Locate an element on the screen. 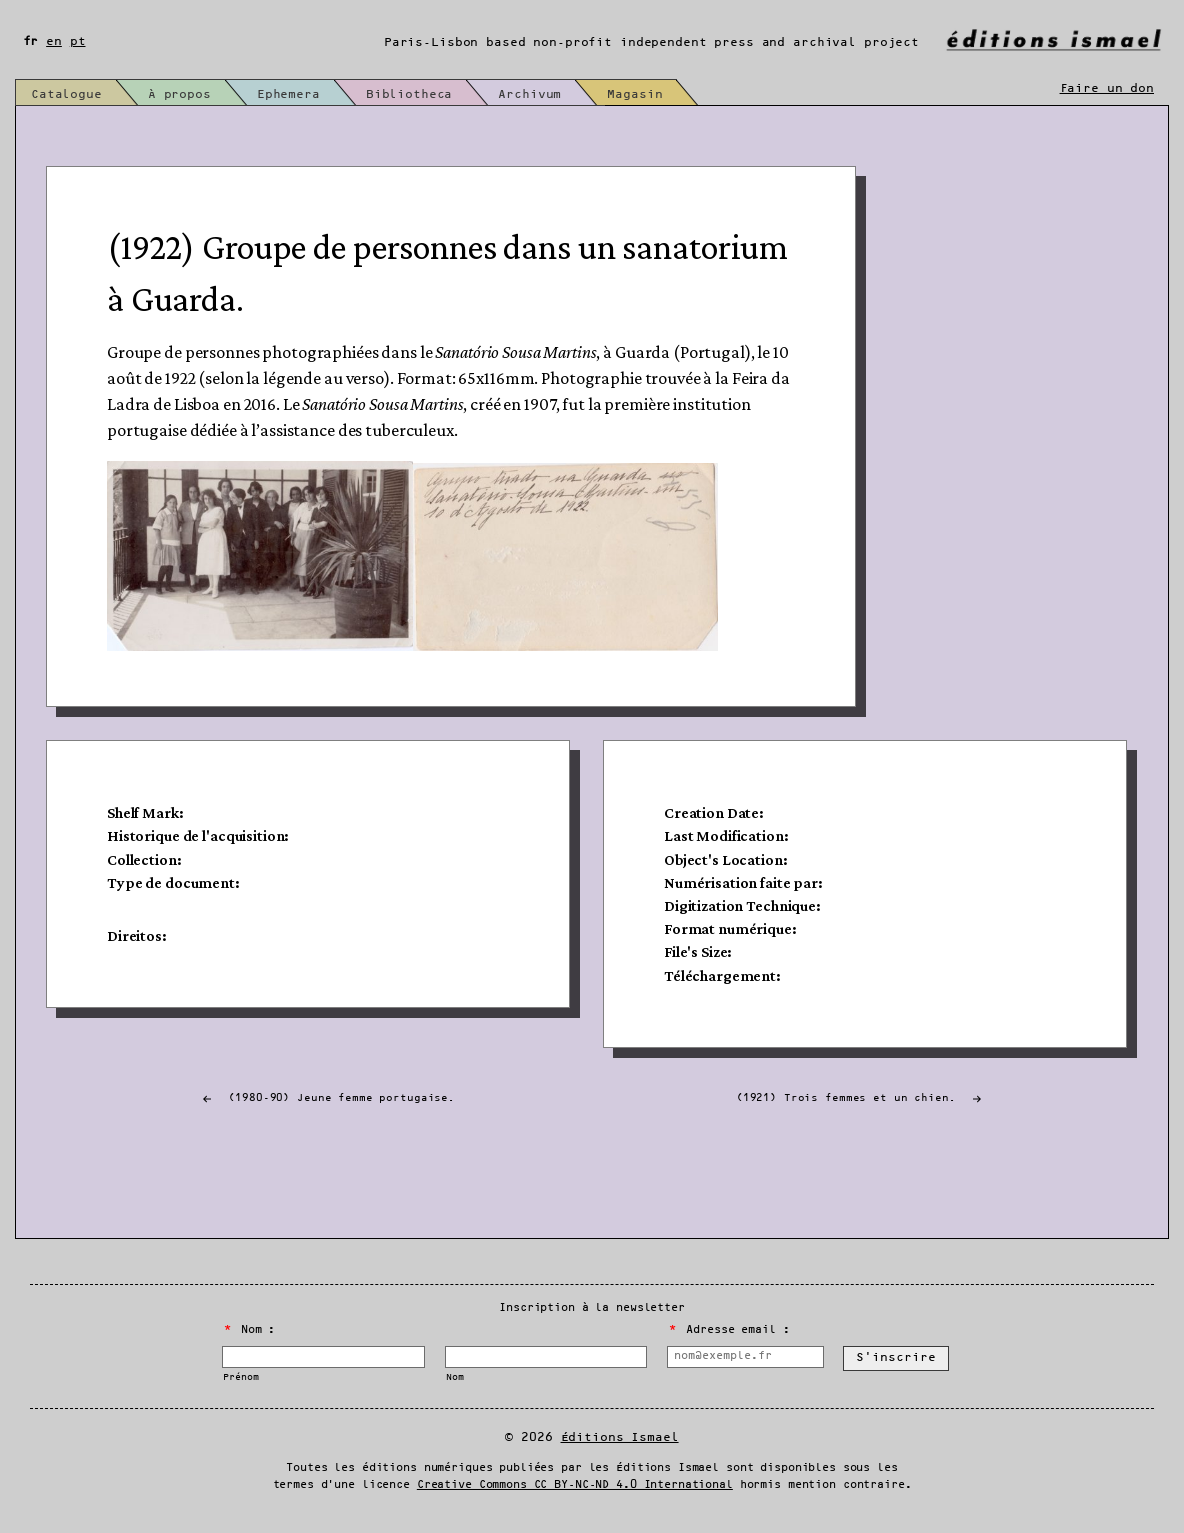 The width and height of the screenshot is (1184, 1533). À propos is located at coordinates (179, 94).